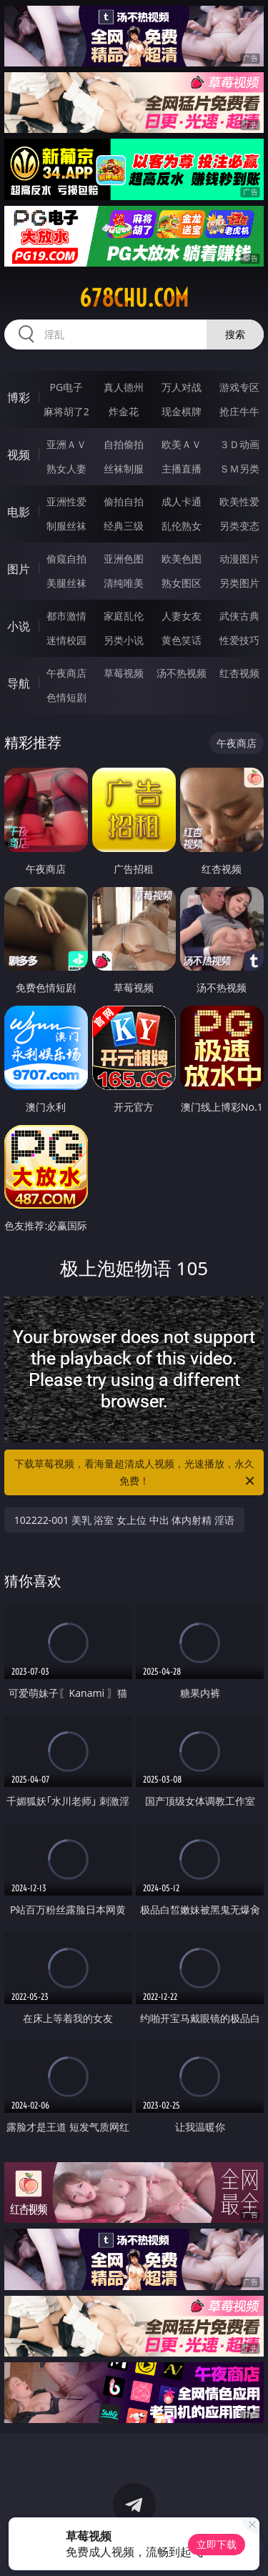 The image size is (268, 2576). I want to click on 真人德州, so click(124, 387).